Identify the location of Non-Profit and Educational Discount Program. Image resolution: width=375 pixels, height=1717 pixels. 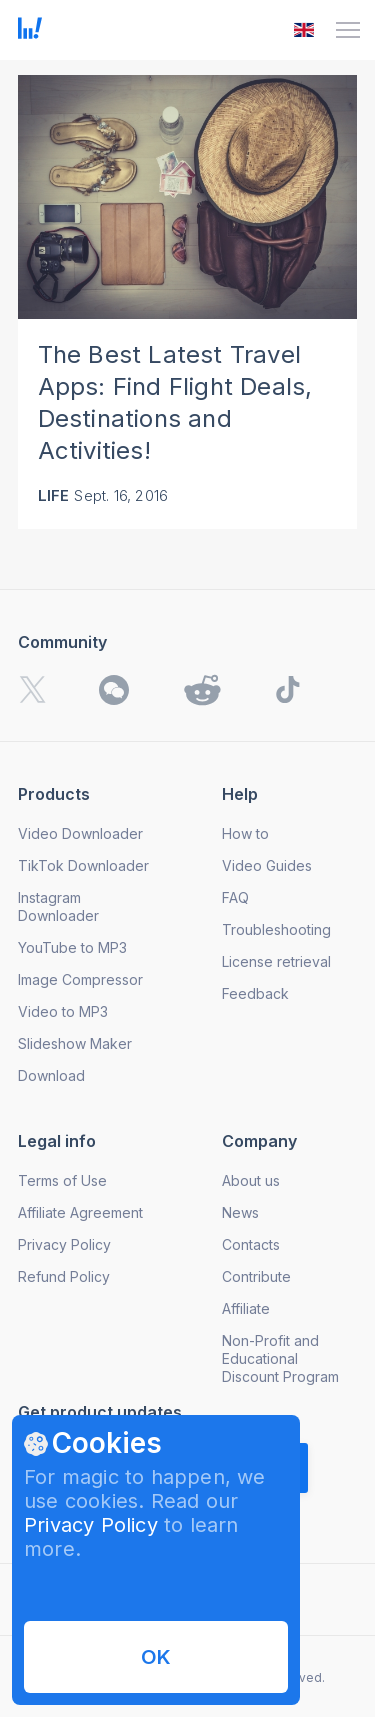
(280, 1358).